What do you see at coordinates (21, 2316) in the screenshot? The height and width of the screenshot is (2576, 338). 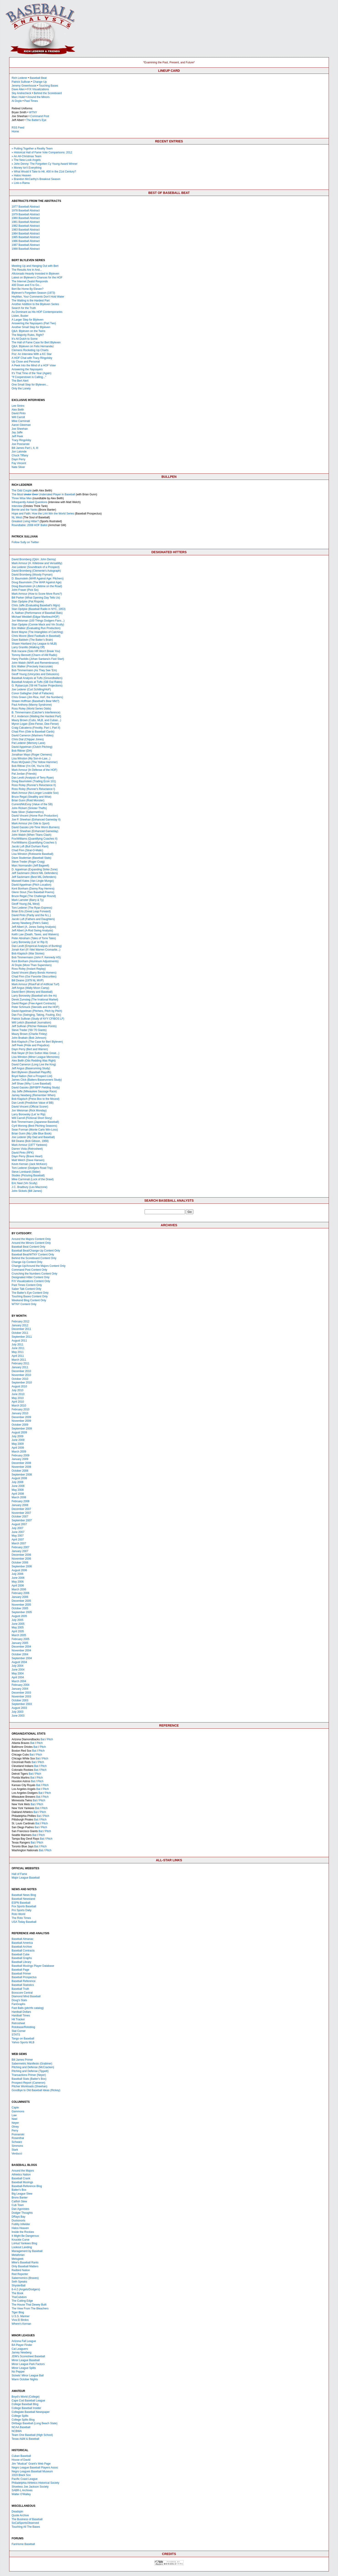 I see `U.S.S. Mariner` at bounding box center [21, 2316].